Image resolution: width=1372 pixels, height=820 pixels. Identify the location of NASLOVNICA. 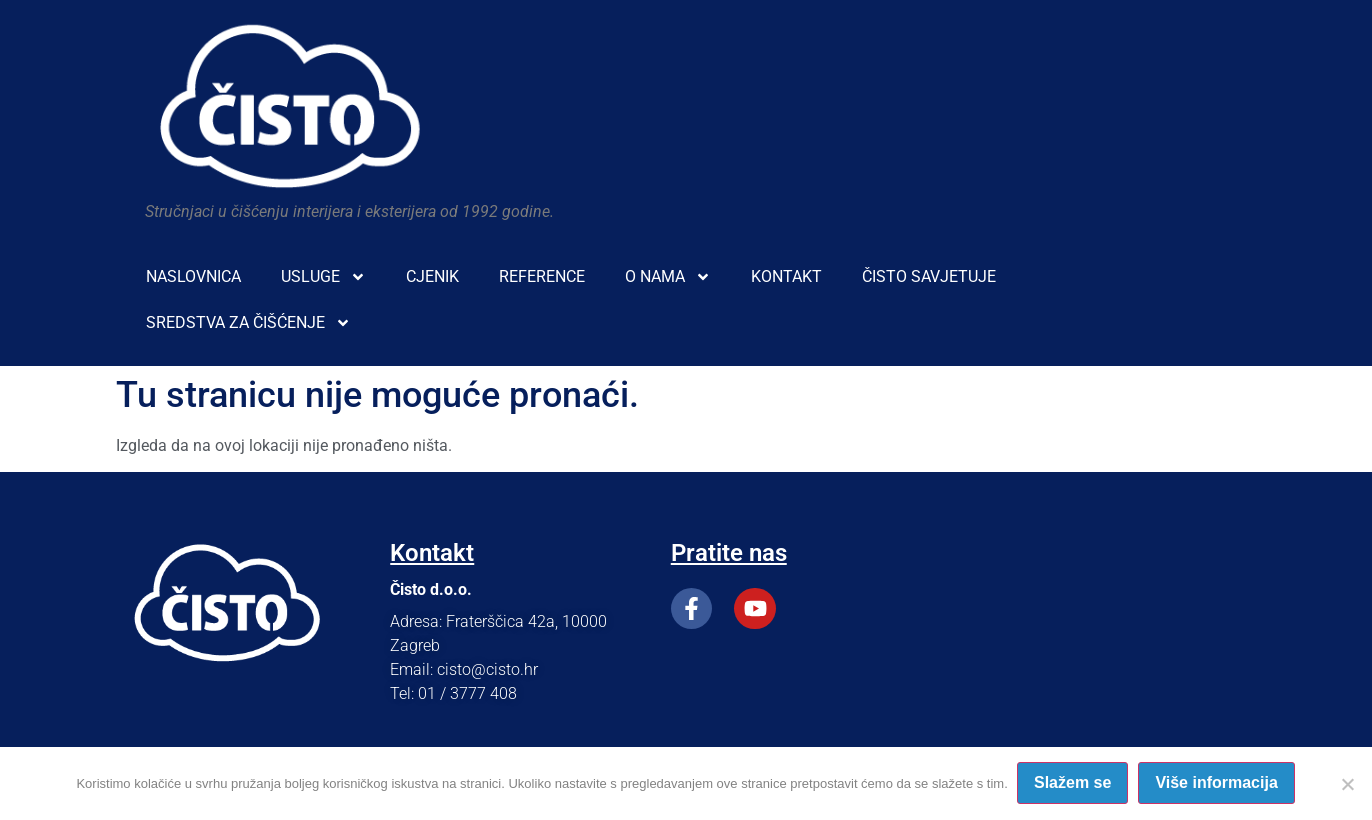
(193, 276).